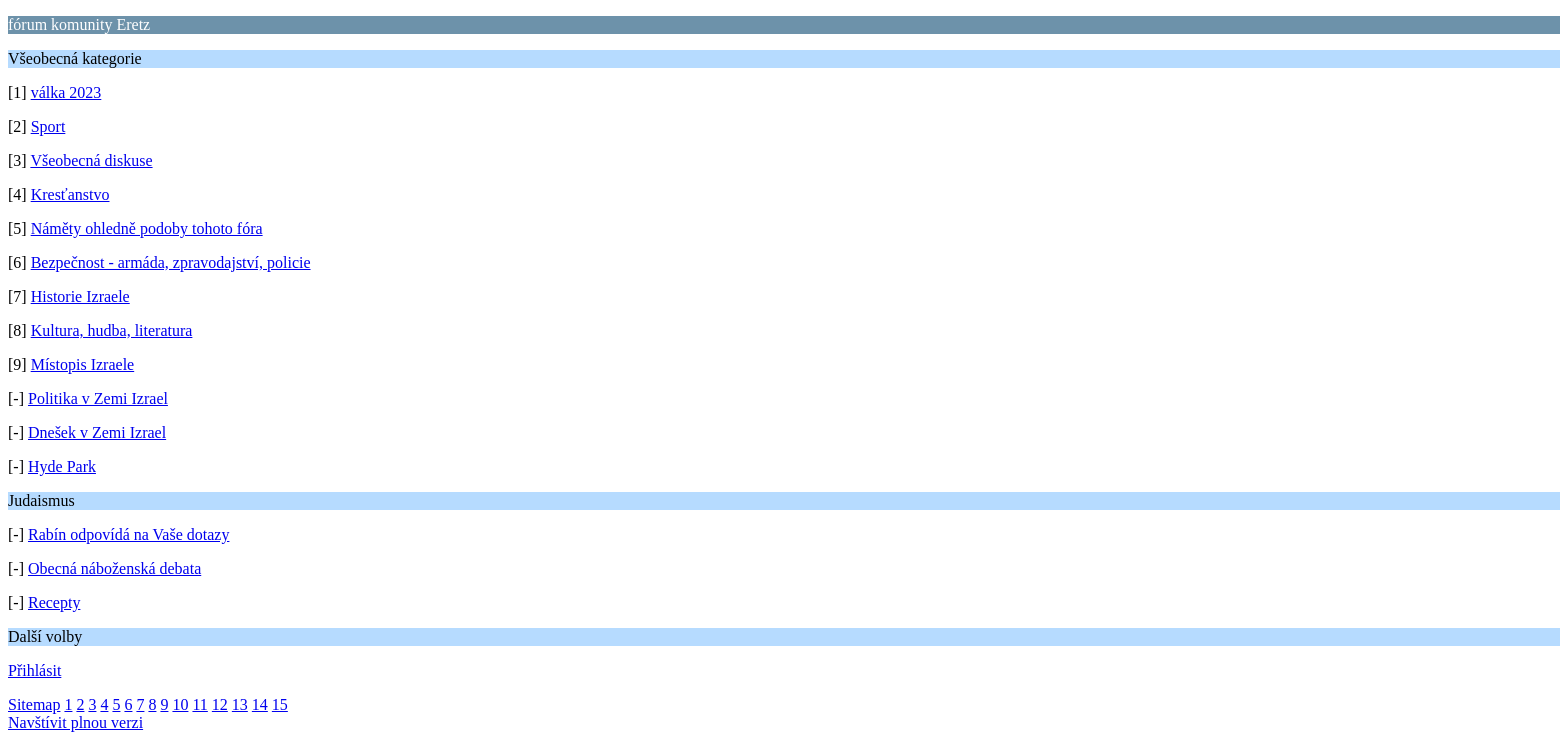 The height and width of the screenshot is (740, 1568). Describe the element at coordinates (220, 704) in the screenshot. I see `12` at that location.